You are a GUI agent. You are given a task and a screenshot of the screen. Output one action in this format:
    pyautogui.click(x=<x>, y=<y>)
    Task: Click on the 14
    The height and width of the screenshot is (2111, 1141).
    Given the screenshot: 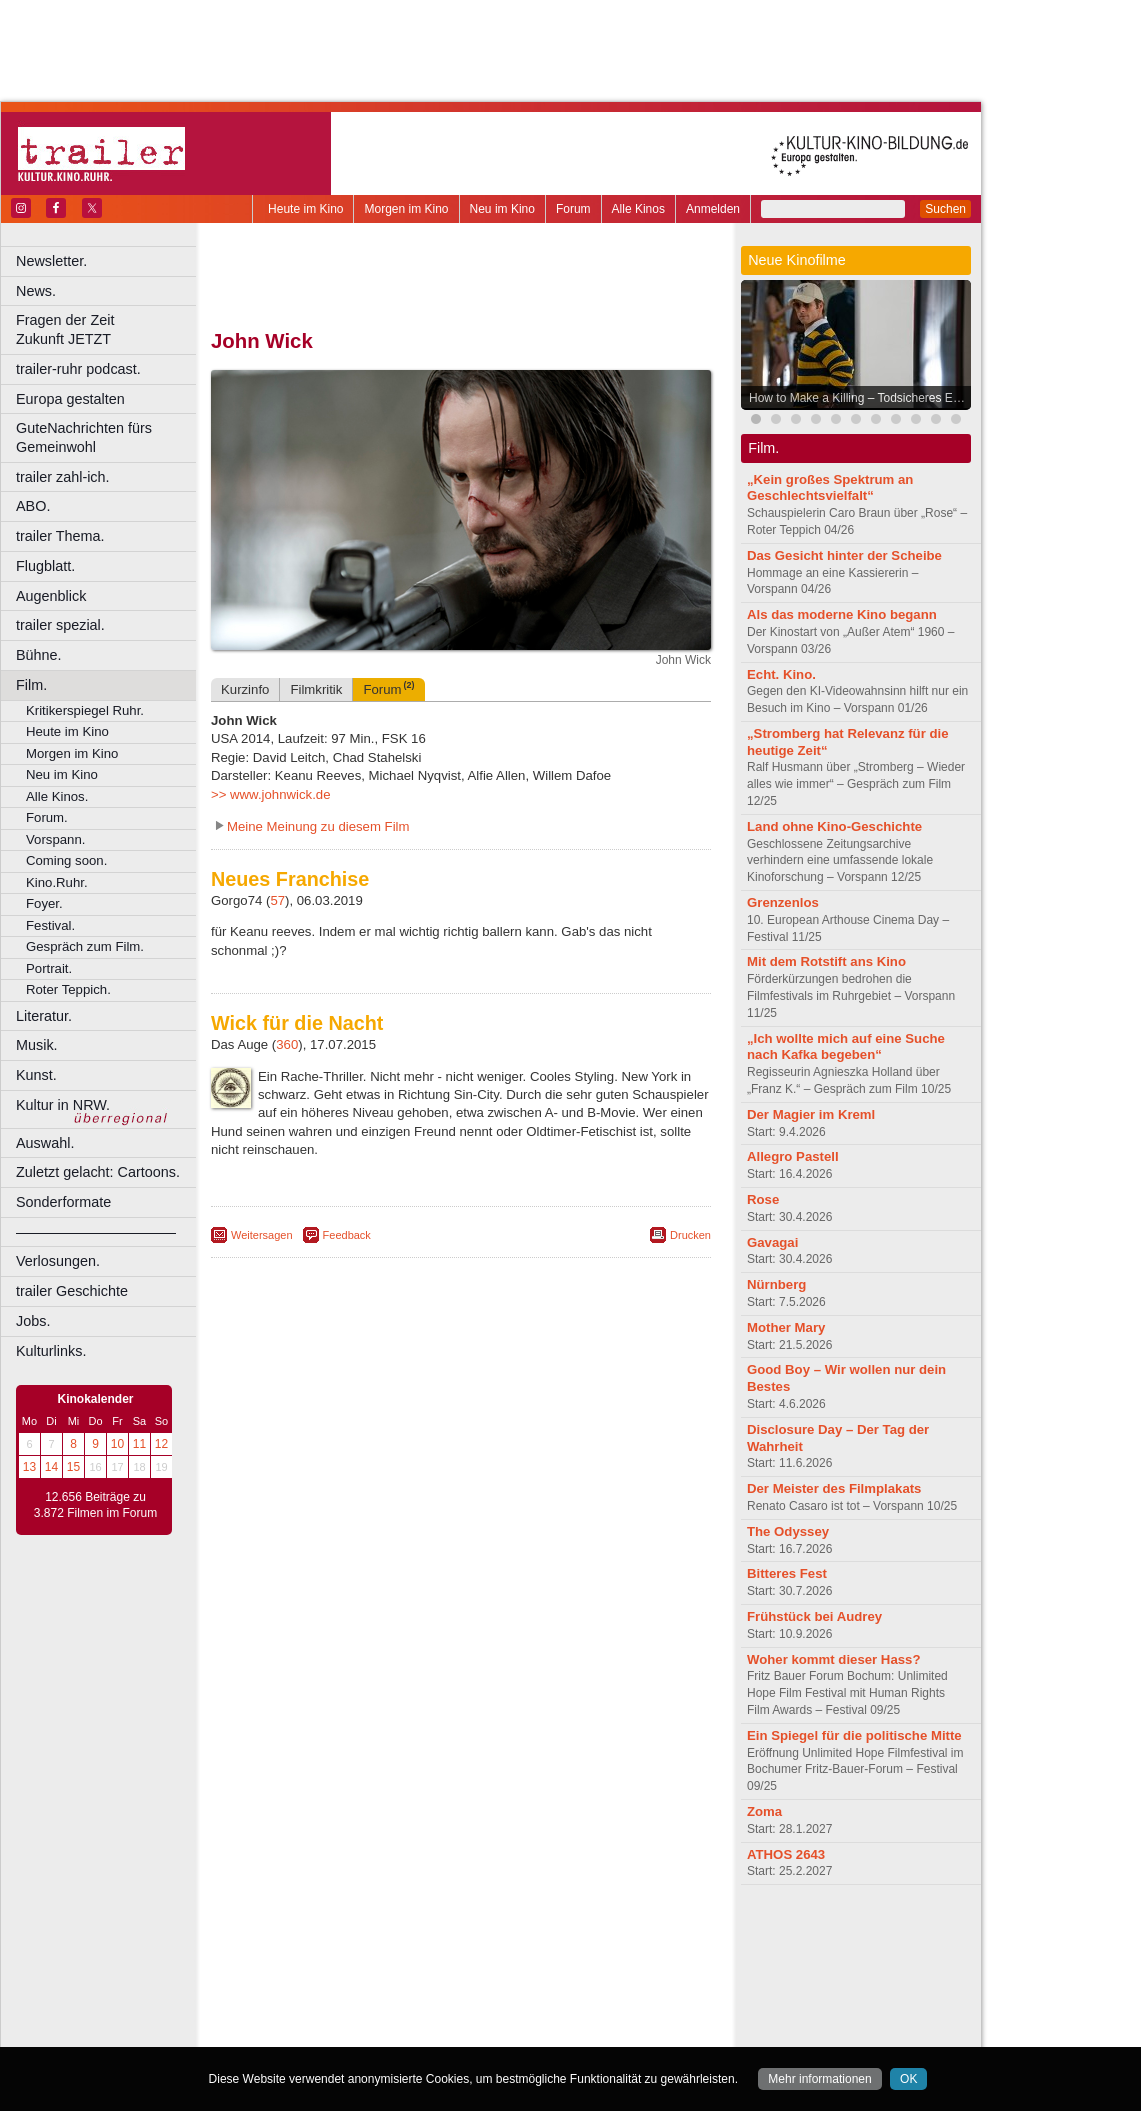 What is the action you would take?
    pyautogui.click(x=51, y=1467)
    